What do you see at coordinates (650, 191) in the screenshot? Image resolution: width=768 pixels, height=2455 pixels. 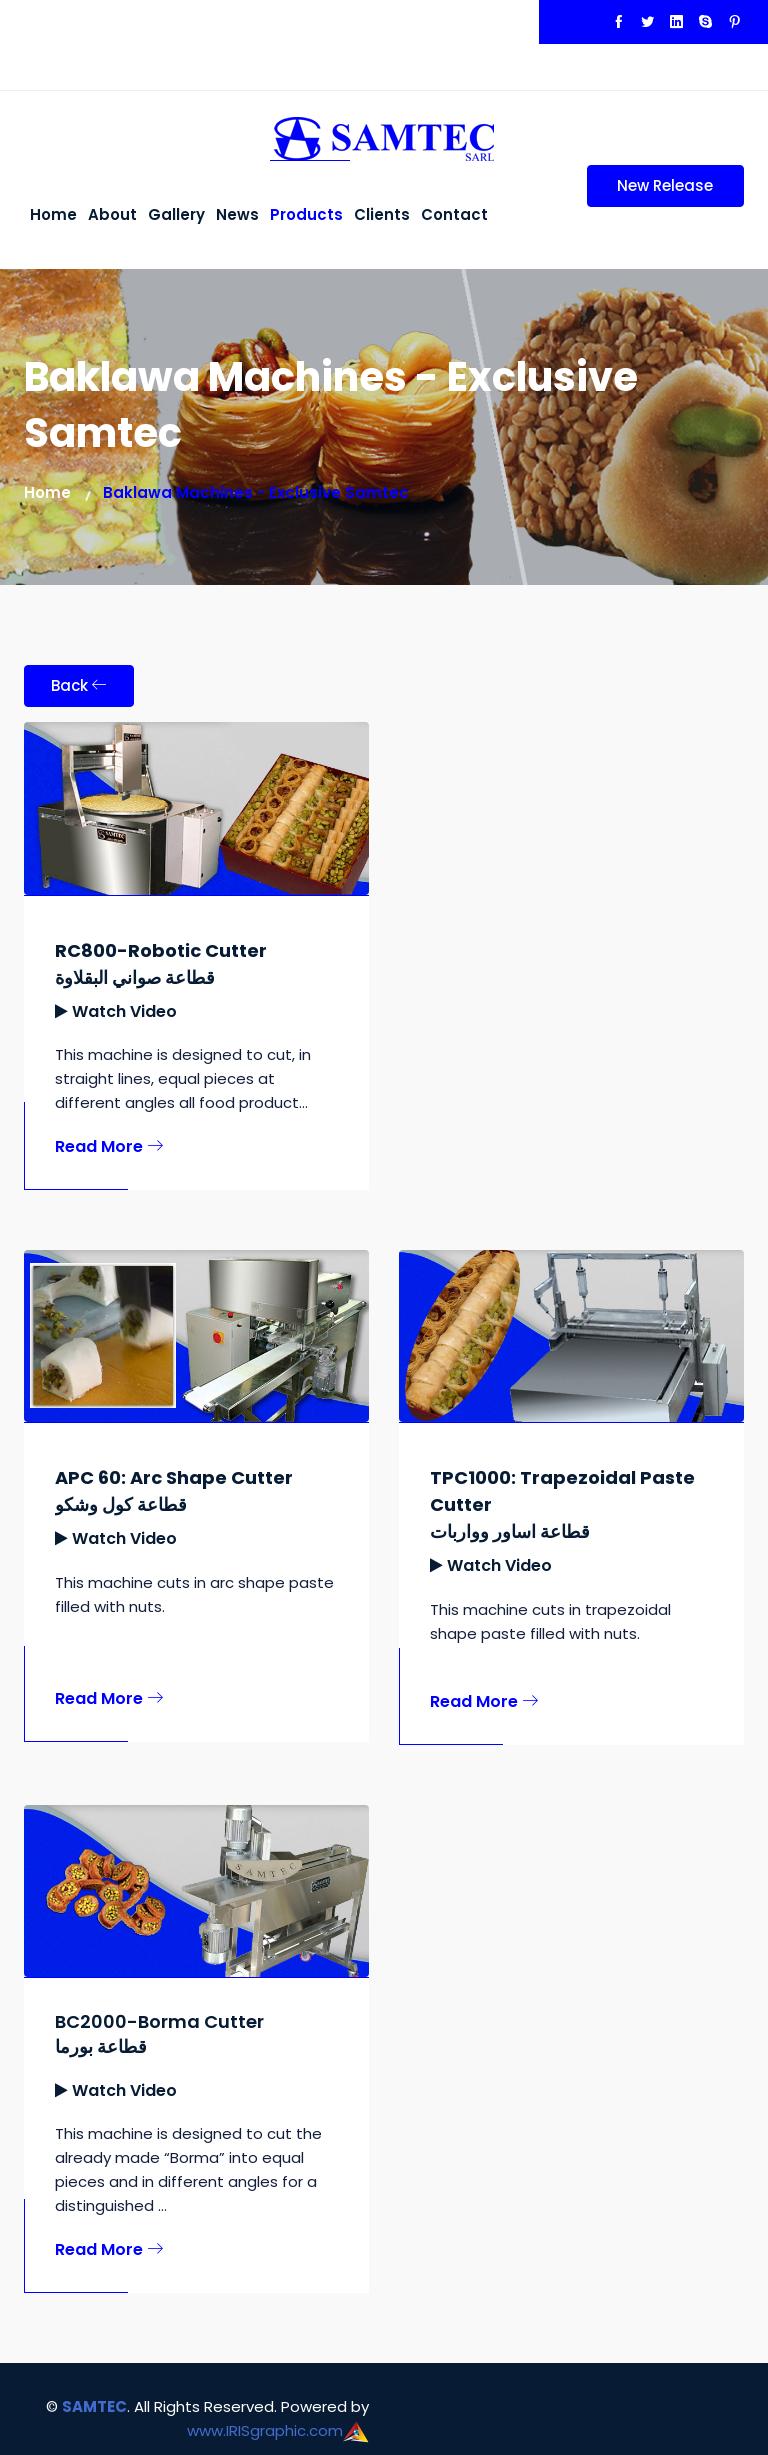 I see `New Release` at bounding box center [650, 191].